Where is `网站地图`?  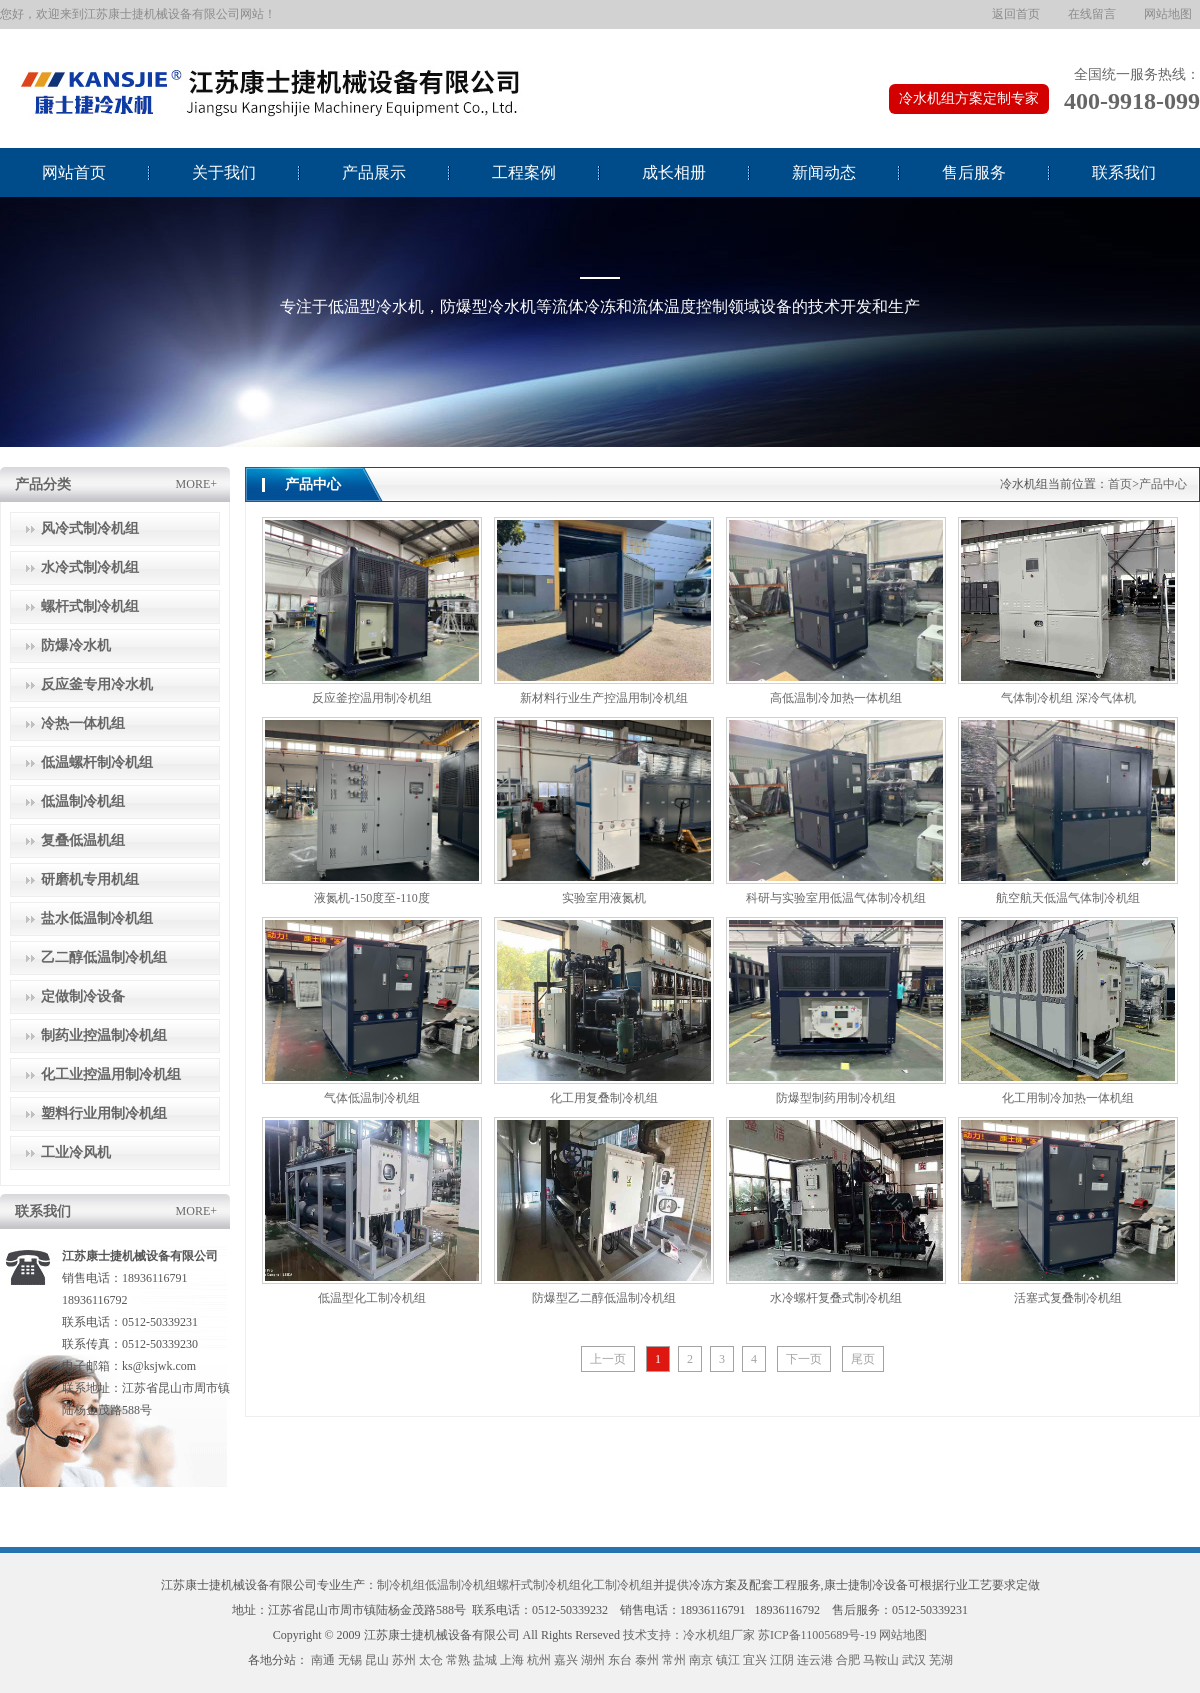
网站地图 is located at coordinates (1168, 14).